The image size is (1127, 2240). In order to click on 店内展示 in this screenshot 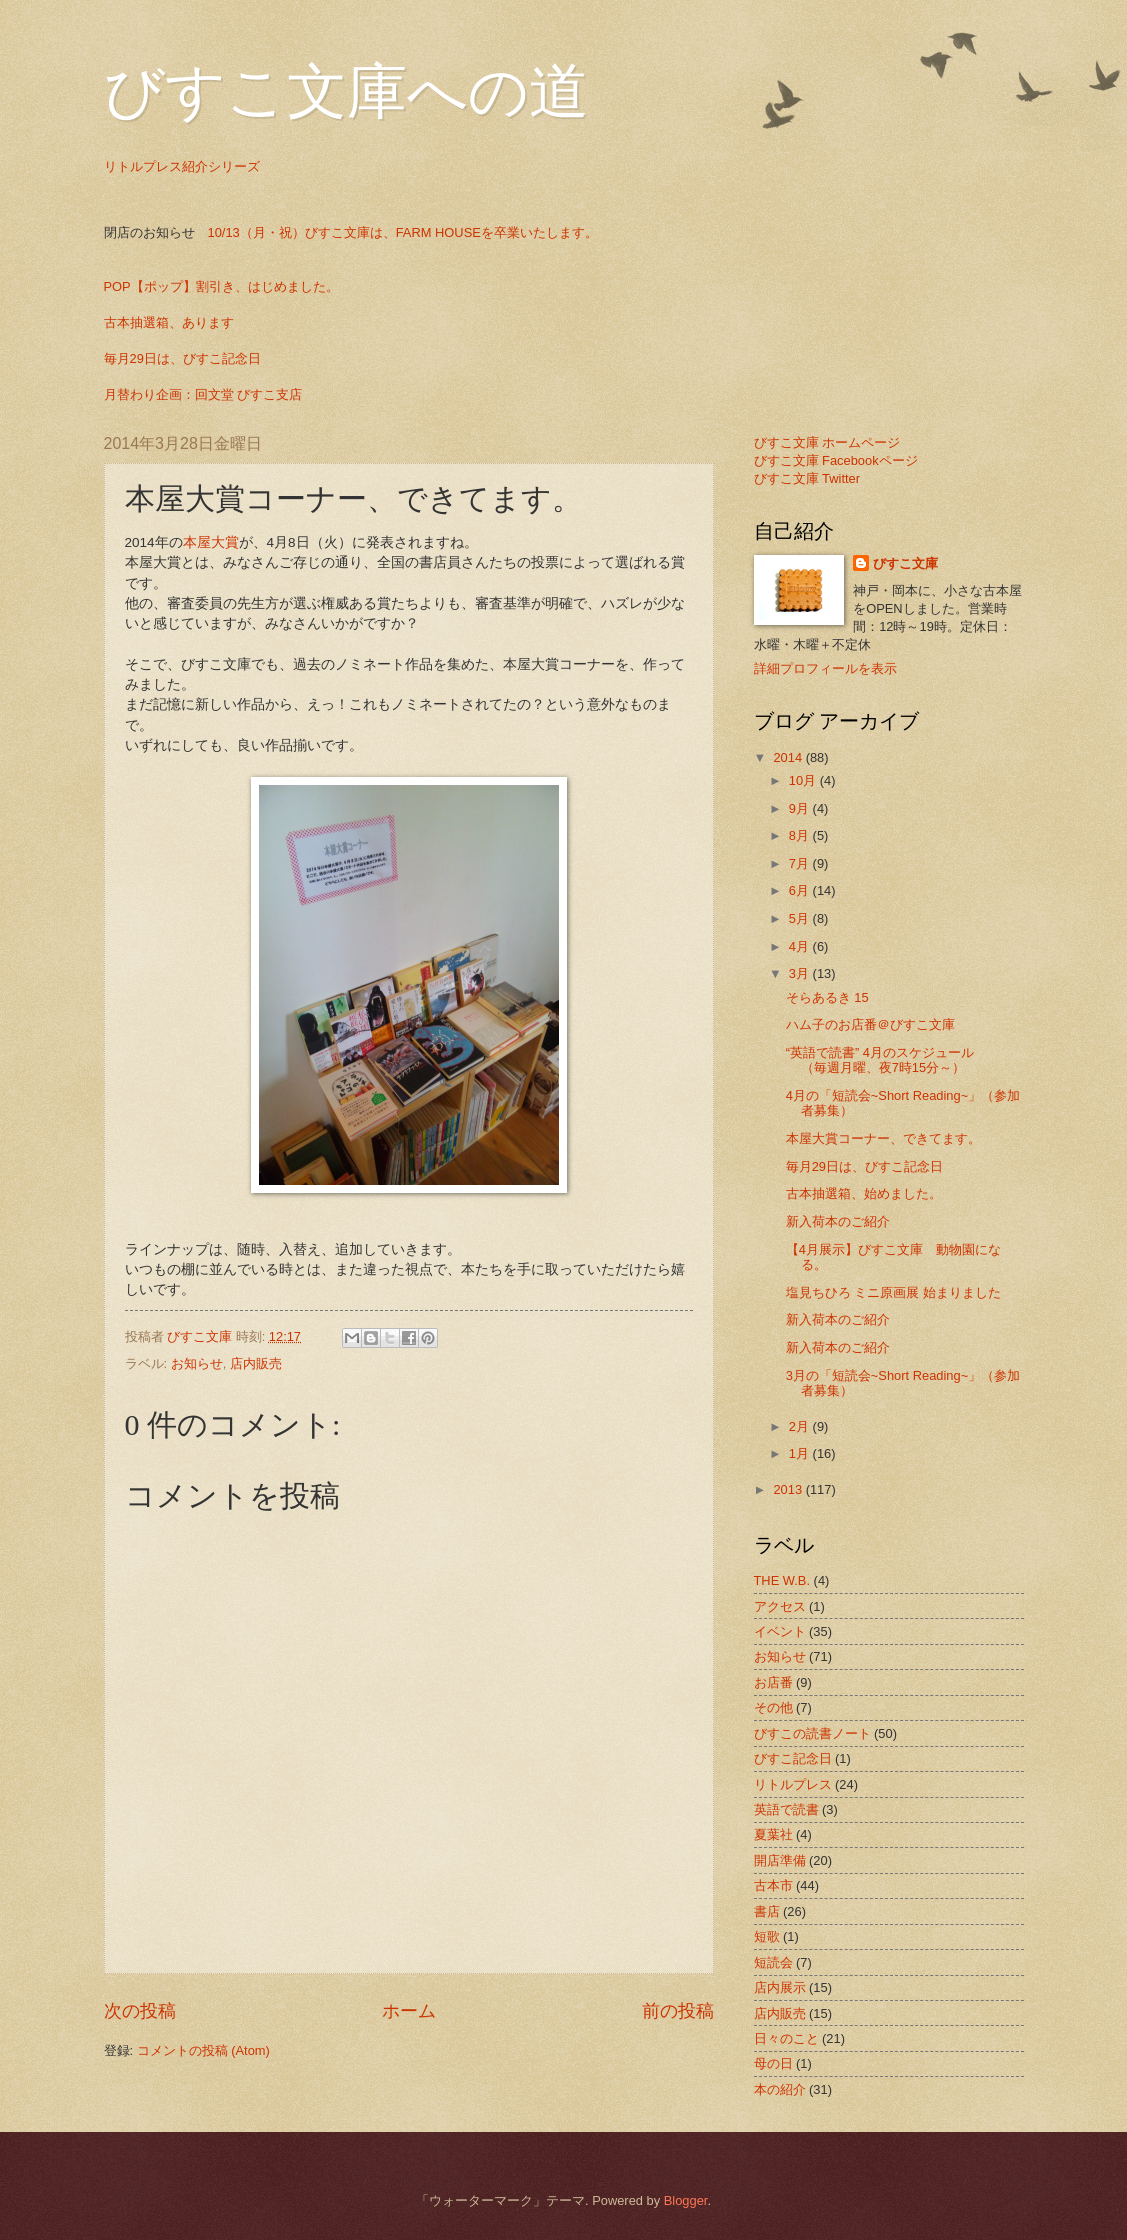, I will do `click(780, 1987)`.